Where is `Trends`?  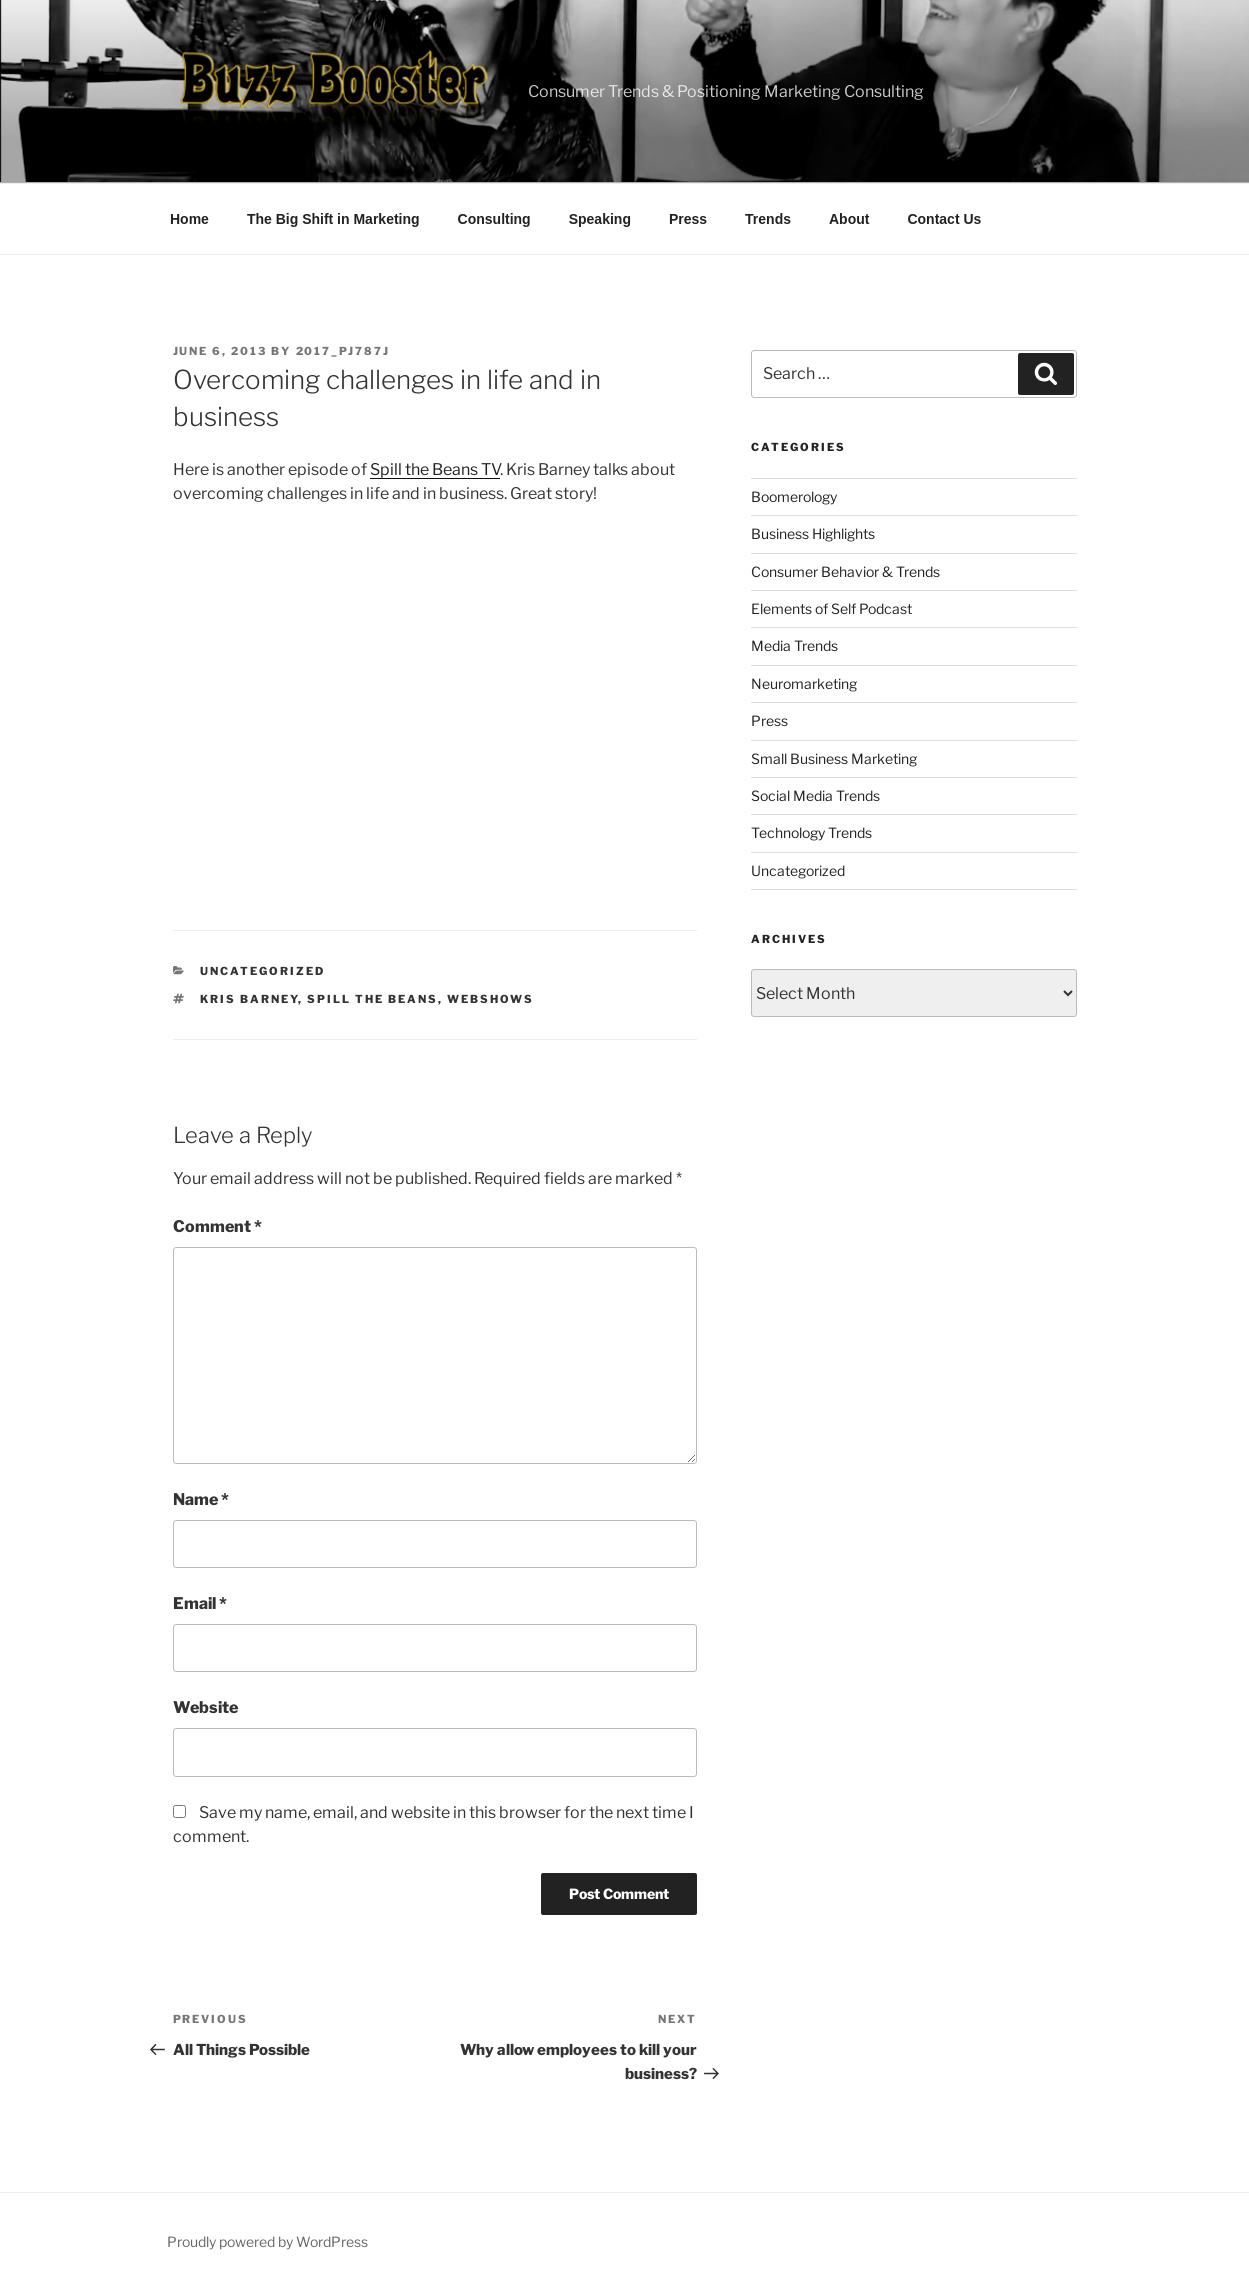
Trends is located at coordinates (768, 219).